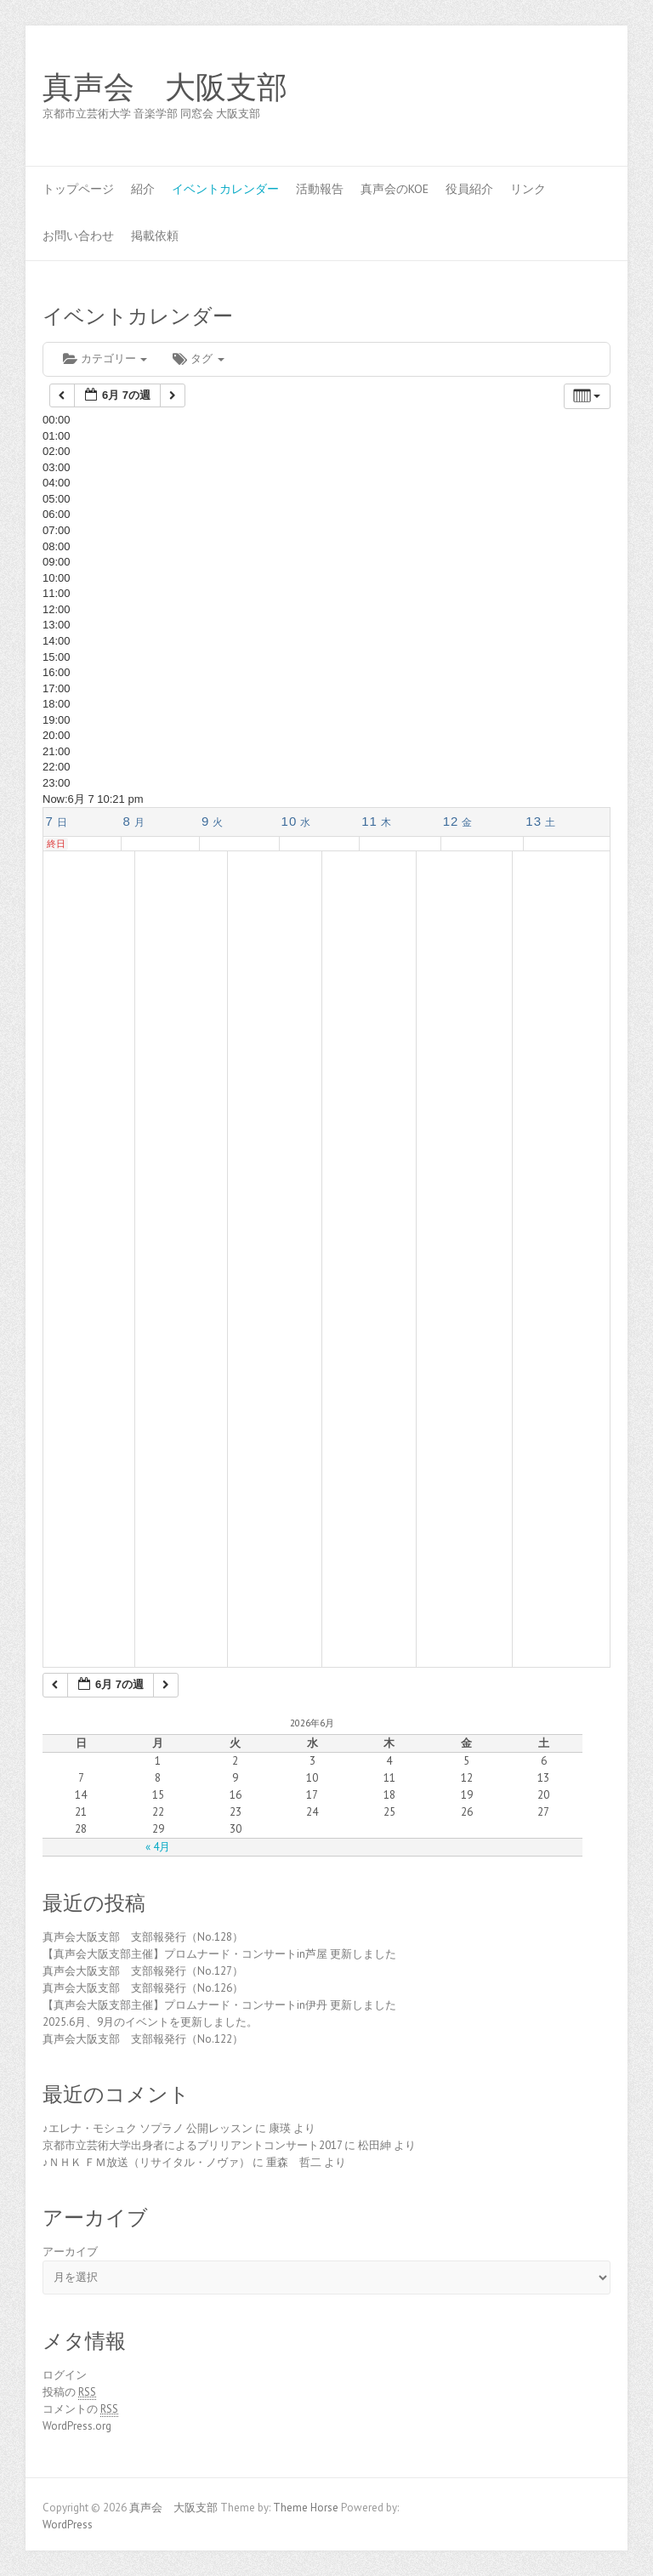 The image size is (653, 2576). I want to click on 【真声会大阪支部主催】プロムナード・コンサートin伊丹 更新しました, so click(219, 2005).